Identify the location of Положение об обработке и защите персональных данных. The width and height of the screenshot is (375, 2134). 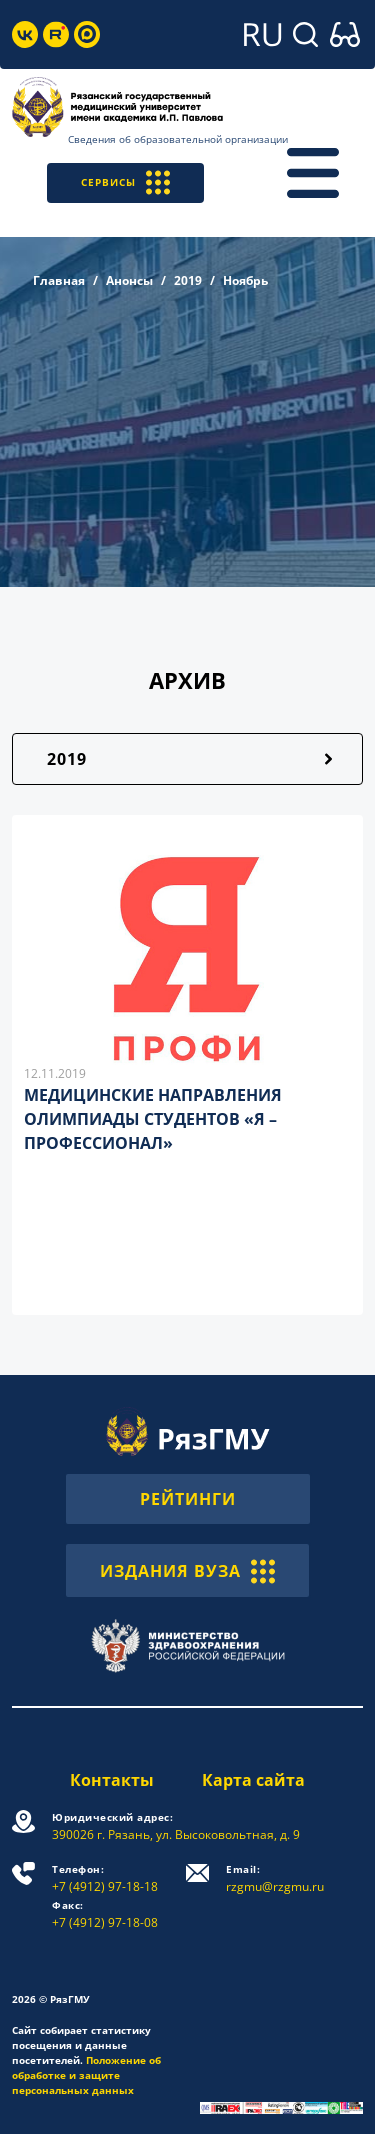
(86, 2075).